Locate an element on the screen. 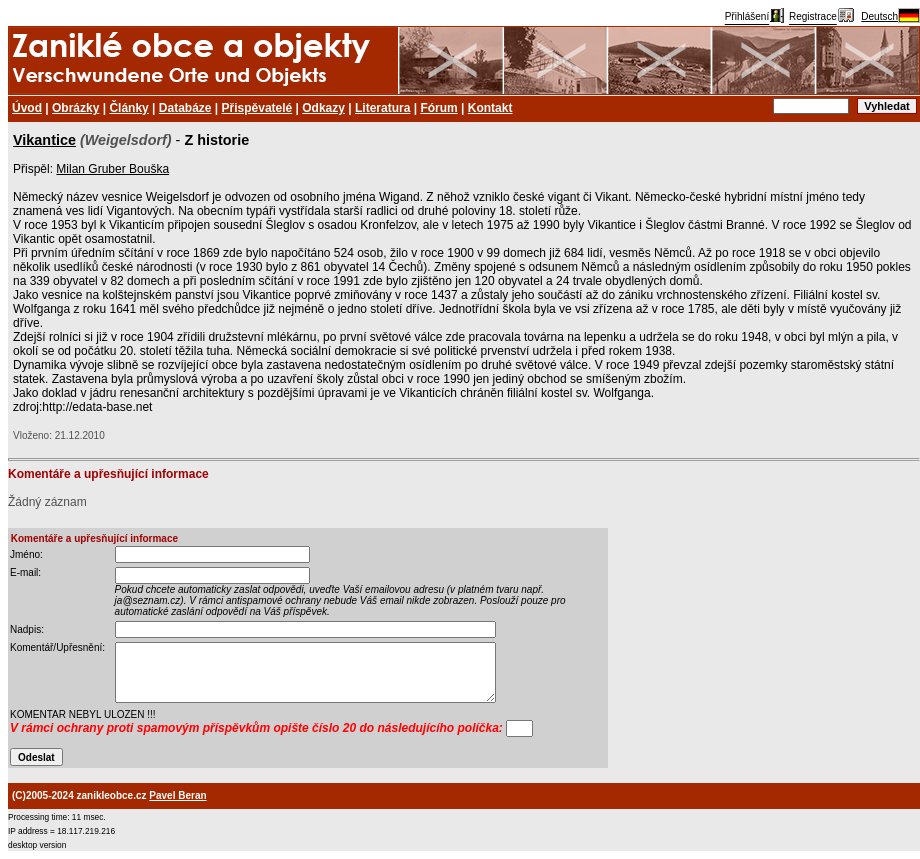 This screenshot has height=859, width=920. Databáze is located at coordinates (185, 108).